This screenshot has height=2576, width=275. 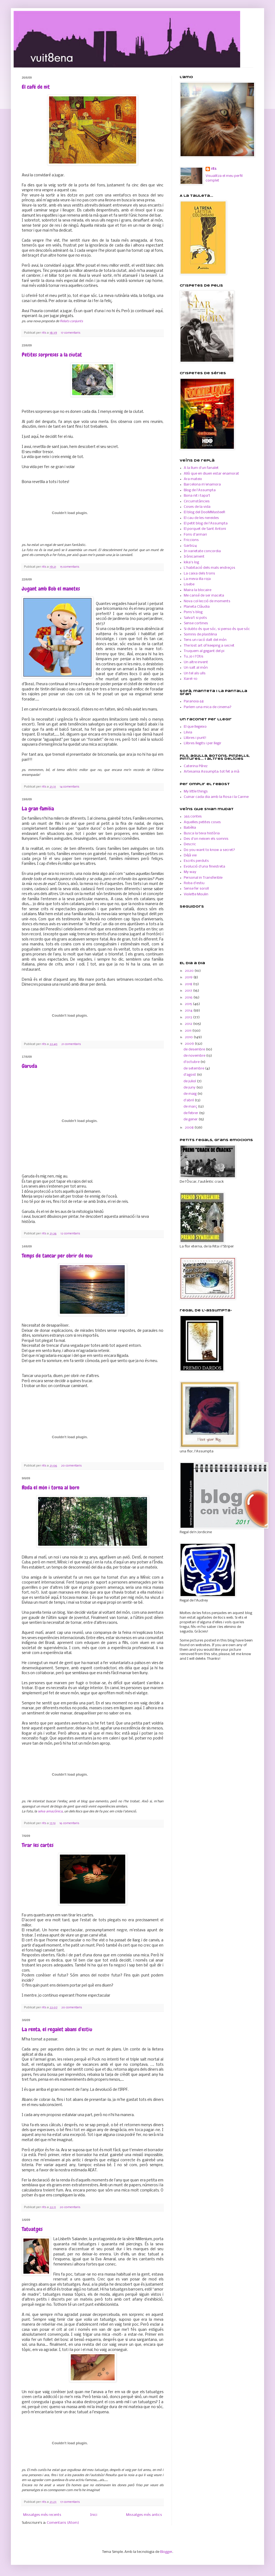 I want to click on 2015, so click(x=189, y=1004).